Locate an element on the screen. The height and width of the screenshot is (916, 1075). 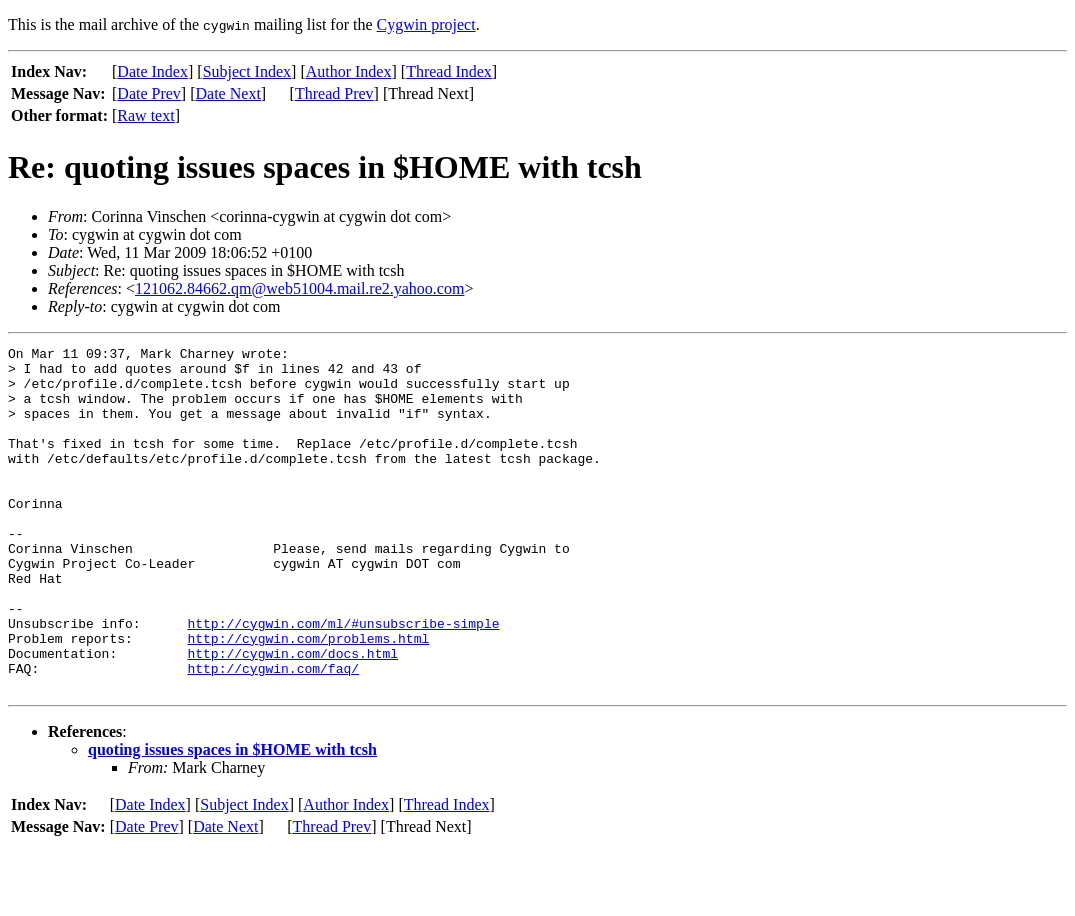
121062.84662.qm@web51004.mail.re2.yahoo.com is located at coordinates (299, 288).